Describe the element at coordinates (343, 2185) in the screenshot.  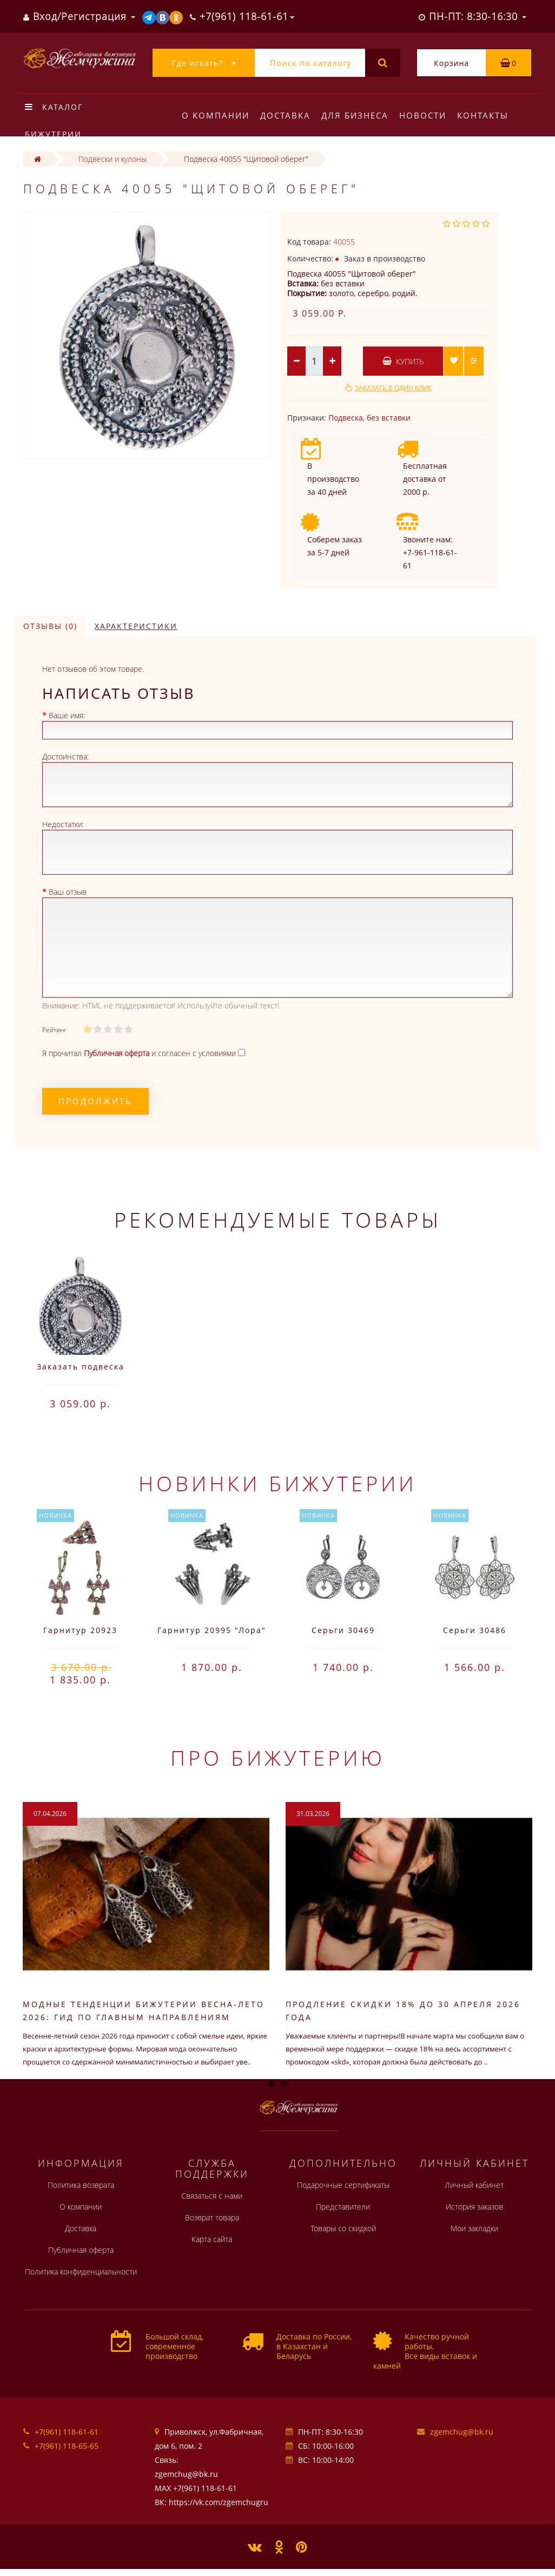
I see `Подарочные сертификаты` at that location.